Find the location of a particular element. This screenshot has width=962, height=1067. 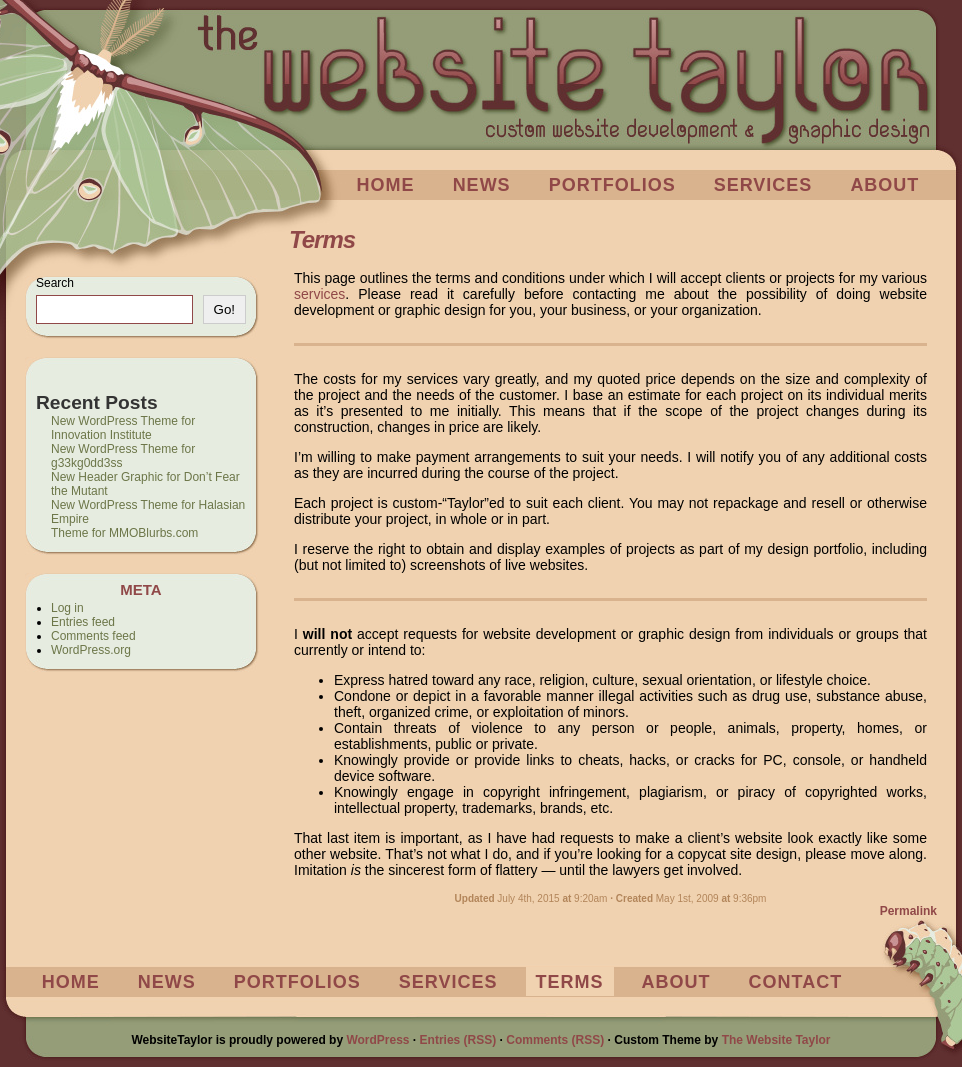

Go! is located at coordinates (224, 309).